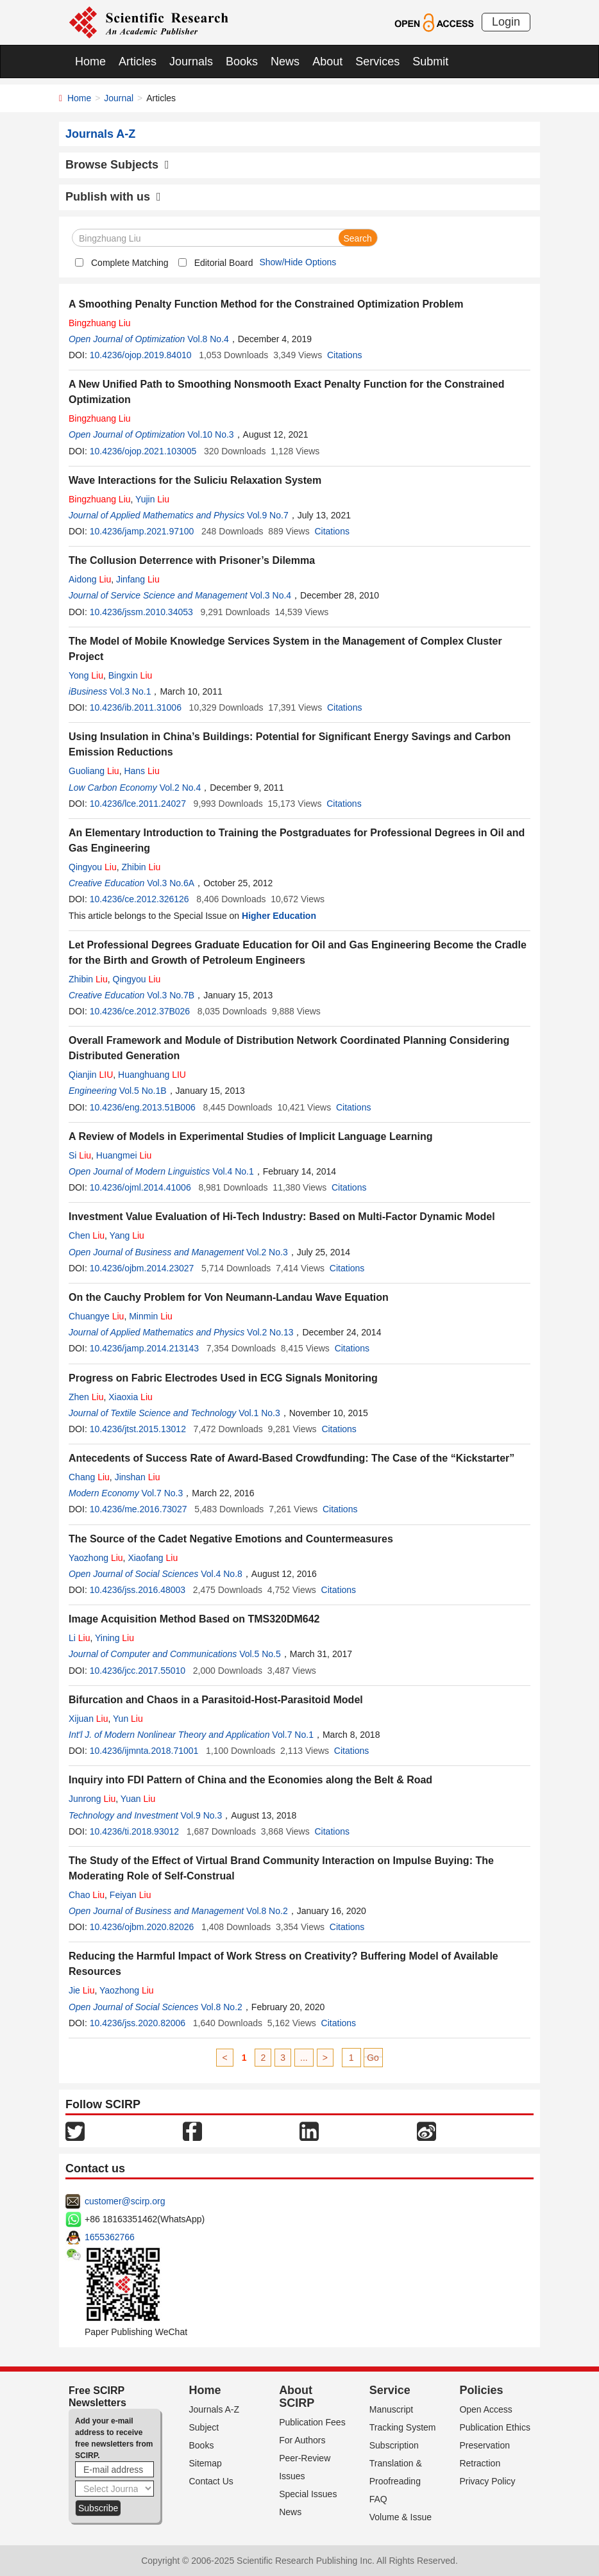 The image size is (599, 2576). What do you see at coordinates (130, 691) in the screenshot?
I see `Vol.3 No.1` at bounding box center [130, 691].